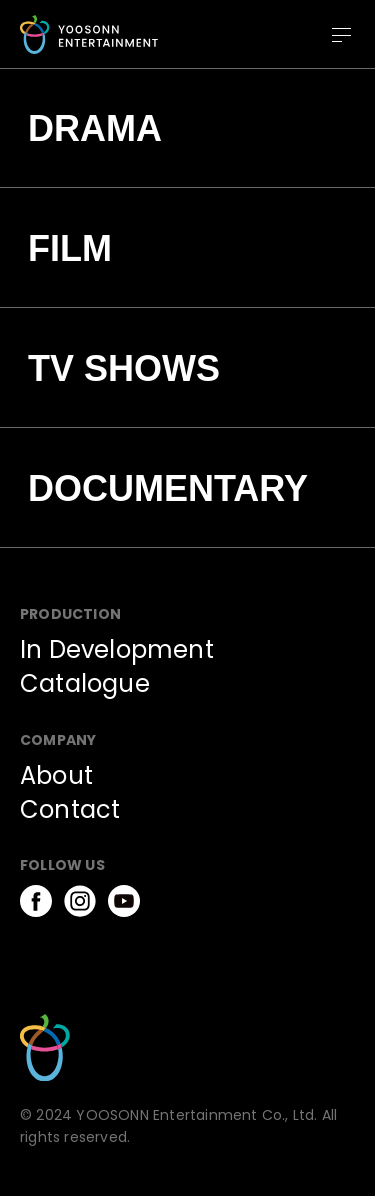 The image size is (375, 1196). I want to click on In Development, so click(117, 649).